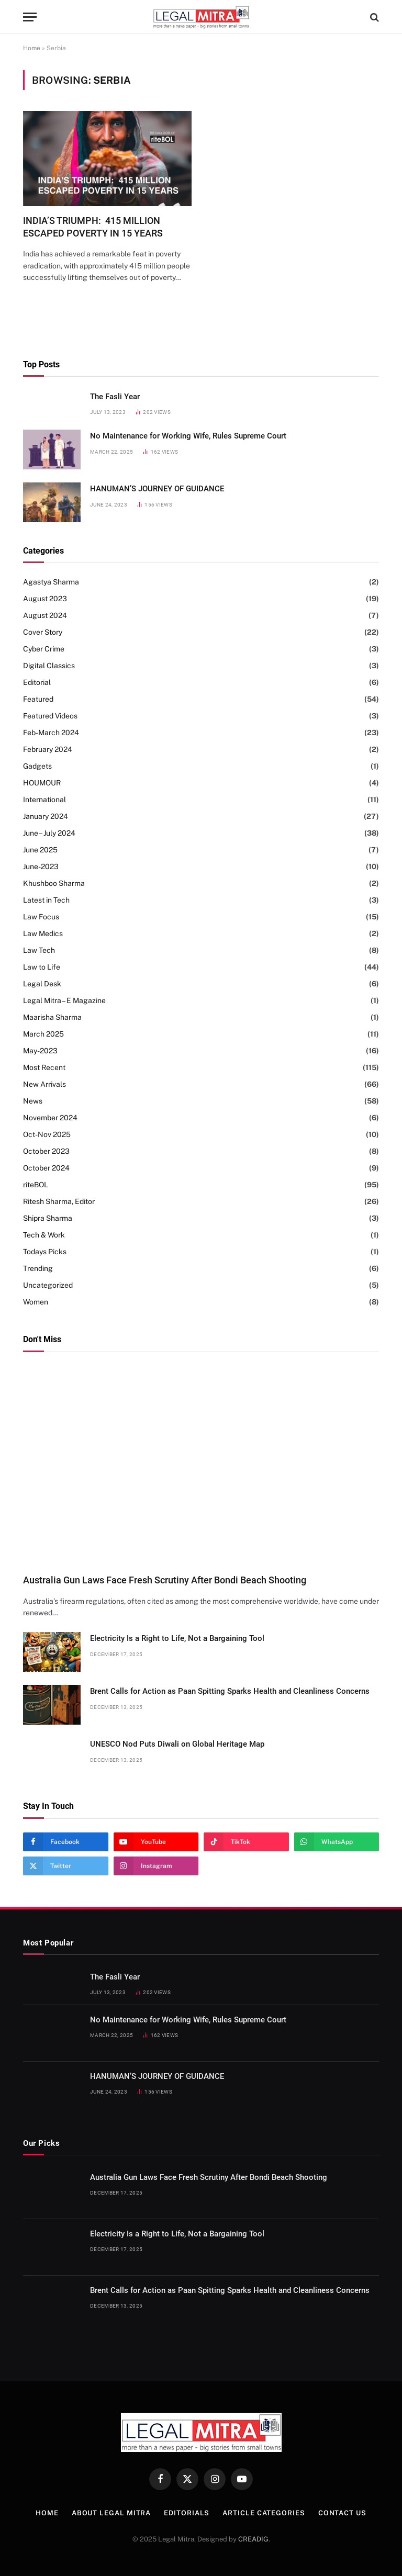  What do you see at coordinates (35, 1302) in the screenshot?
I see `Women` at bounding box center [35, 1302].